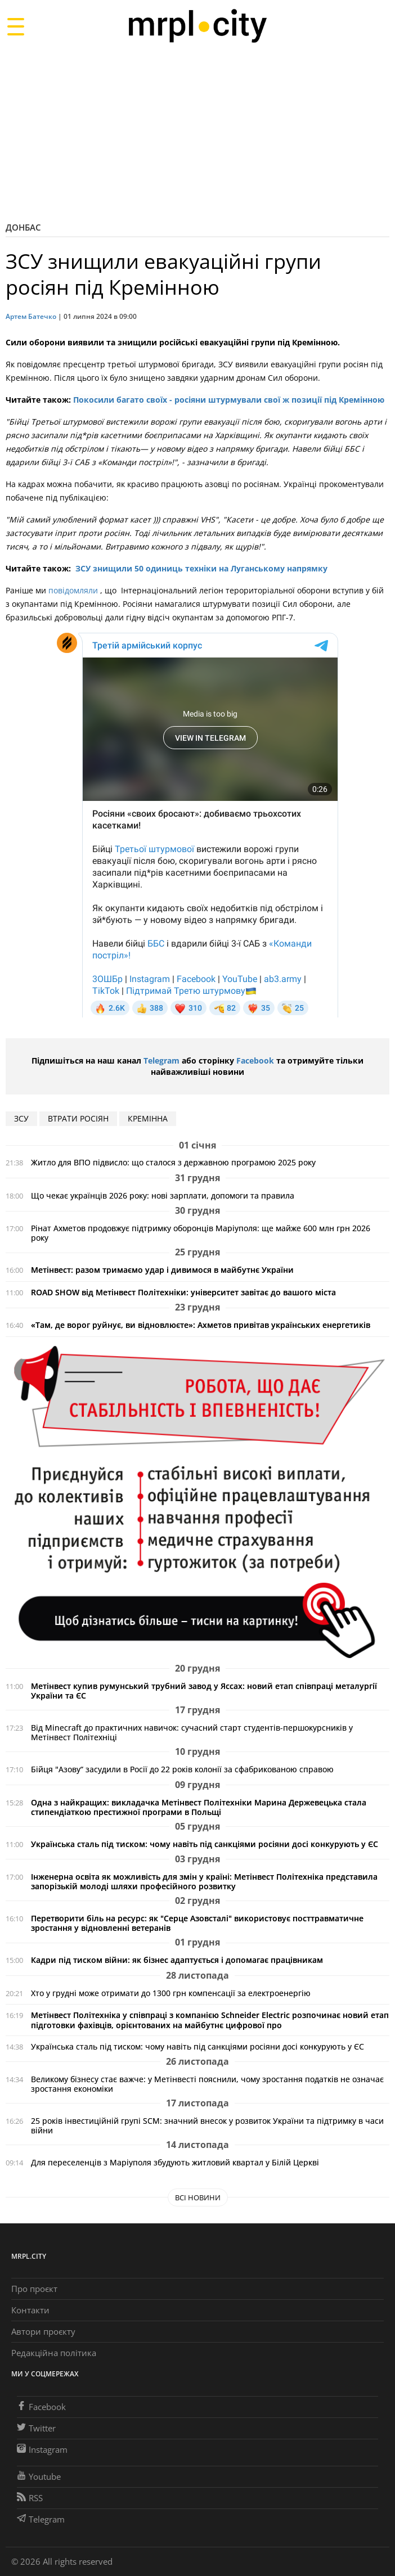 This screenshot has width=395, height=2576. Describe the element at coordinates (198, 2197) in the screenshot. I see `Всі новини` at that location.